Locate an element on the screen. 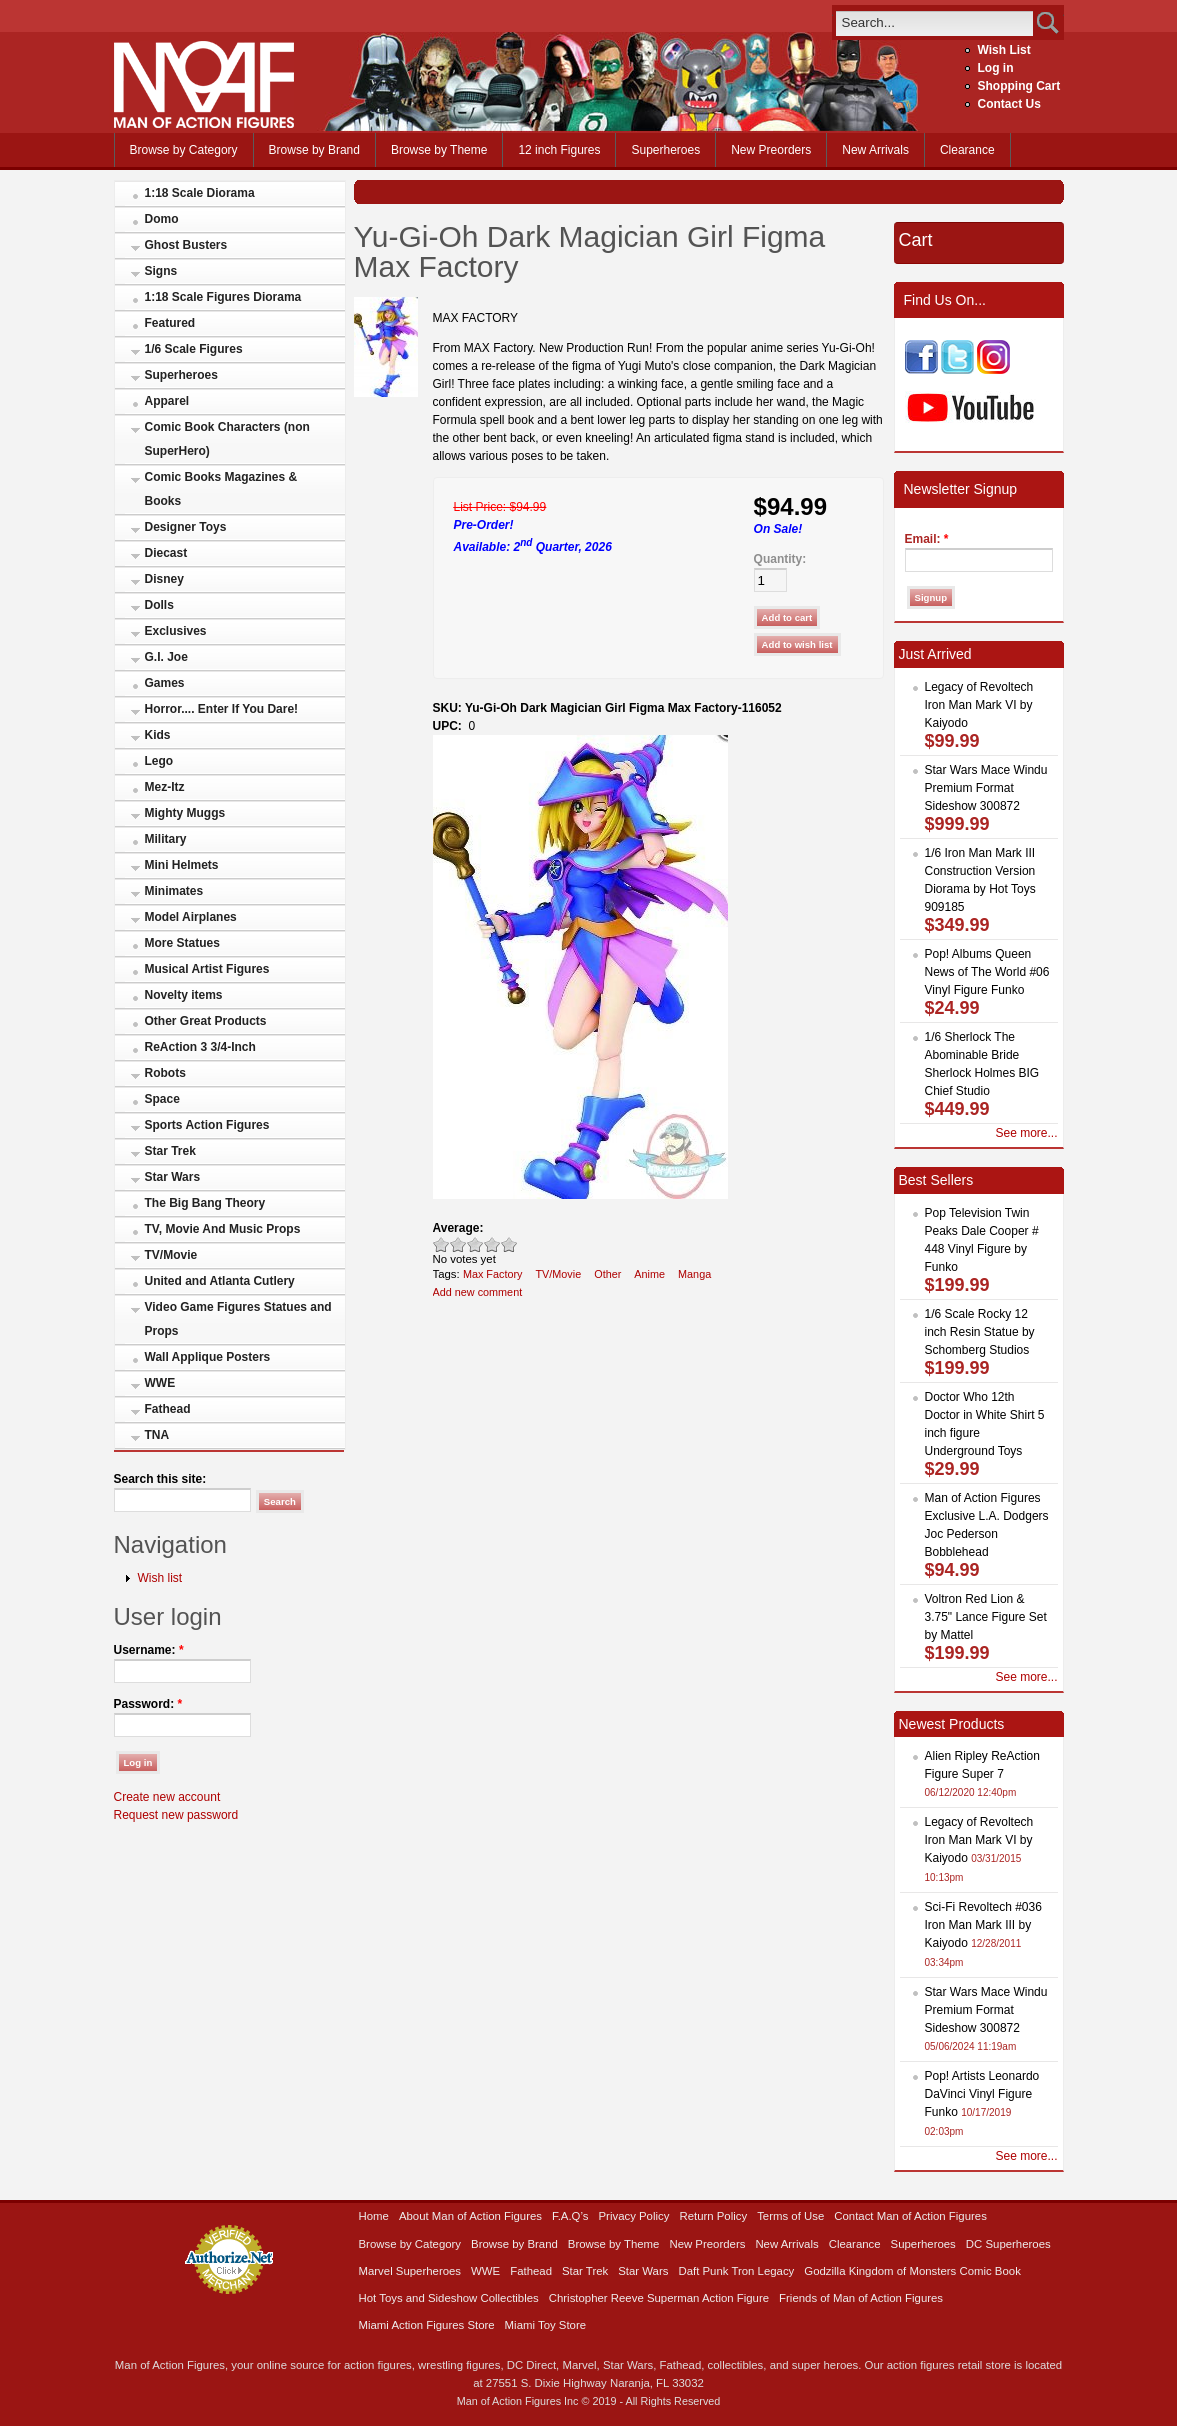  Miami Toy Store is located at coordinates (545, 2325).